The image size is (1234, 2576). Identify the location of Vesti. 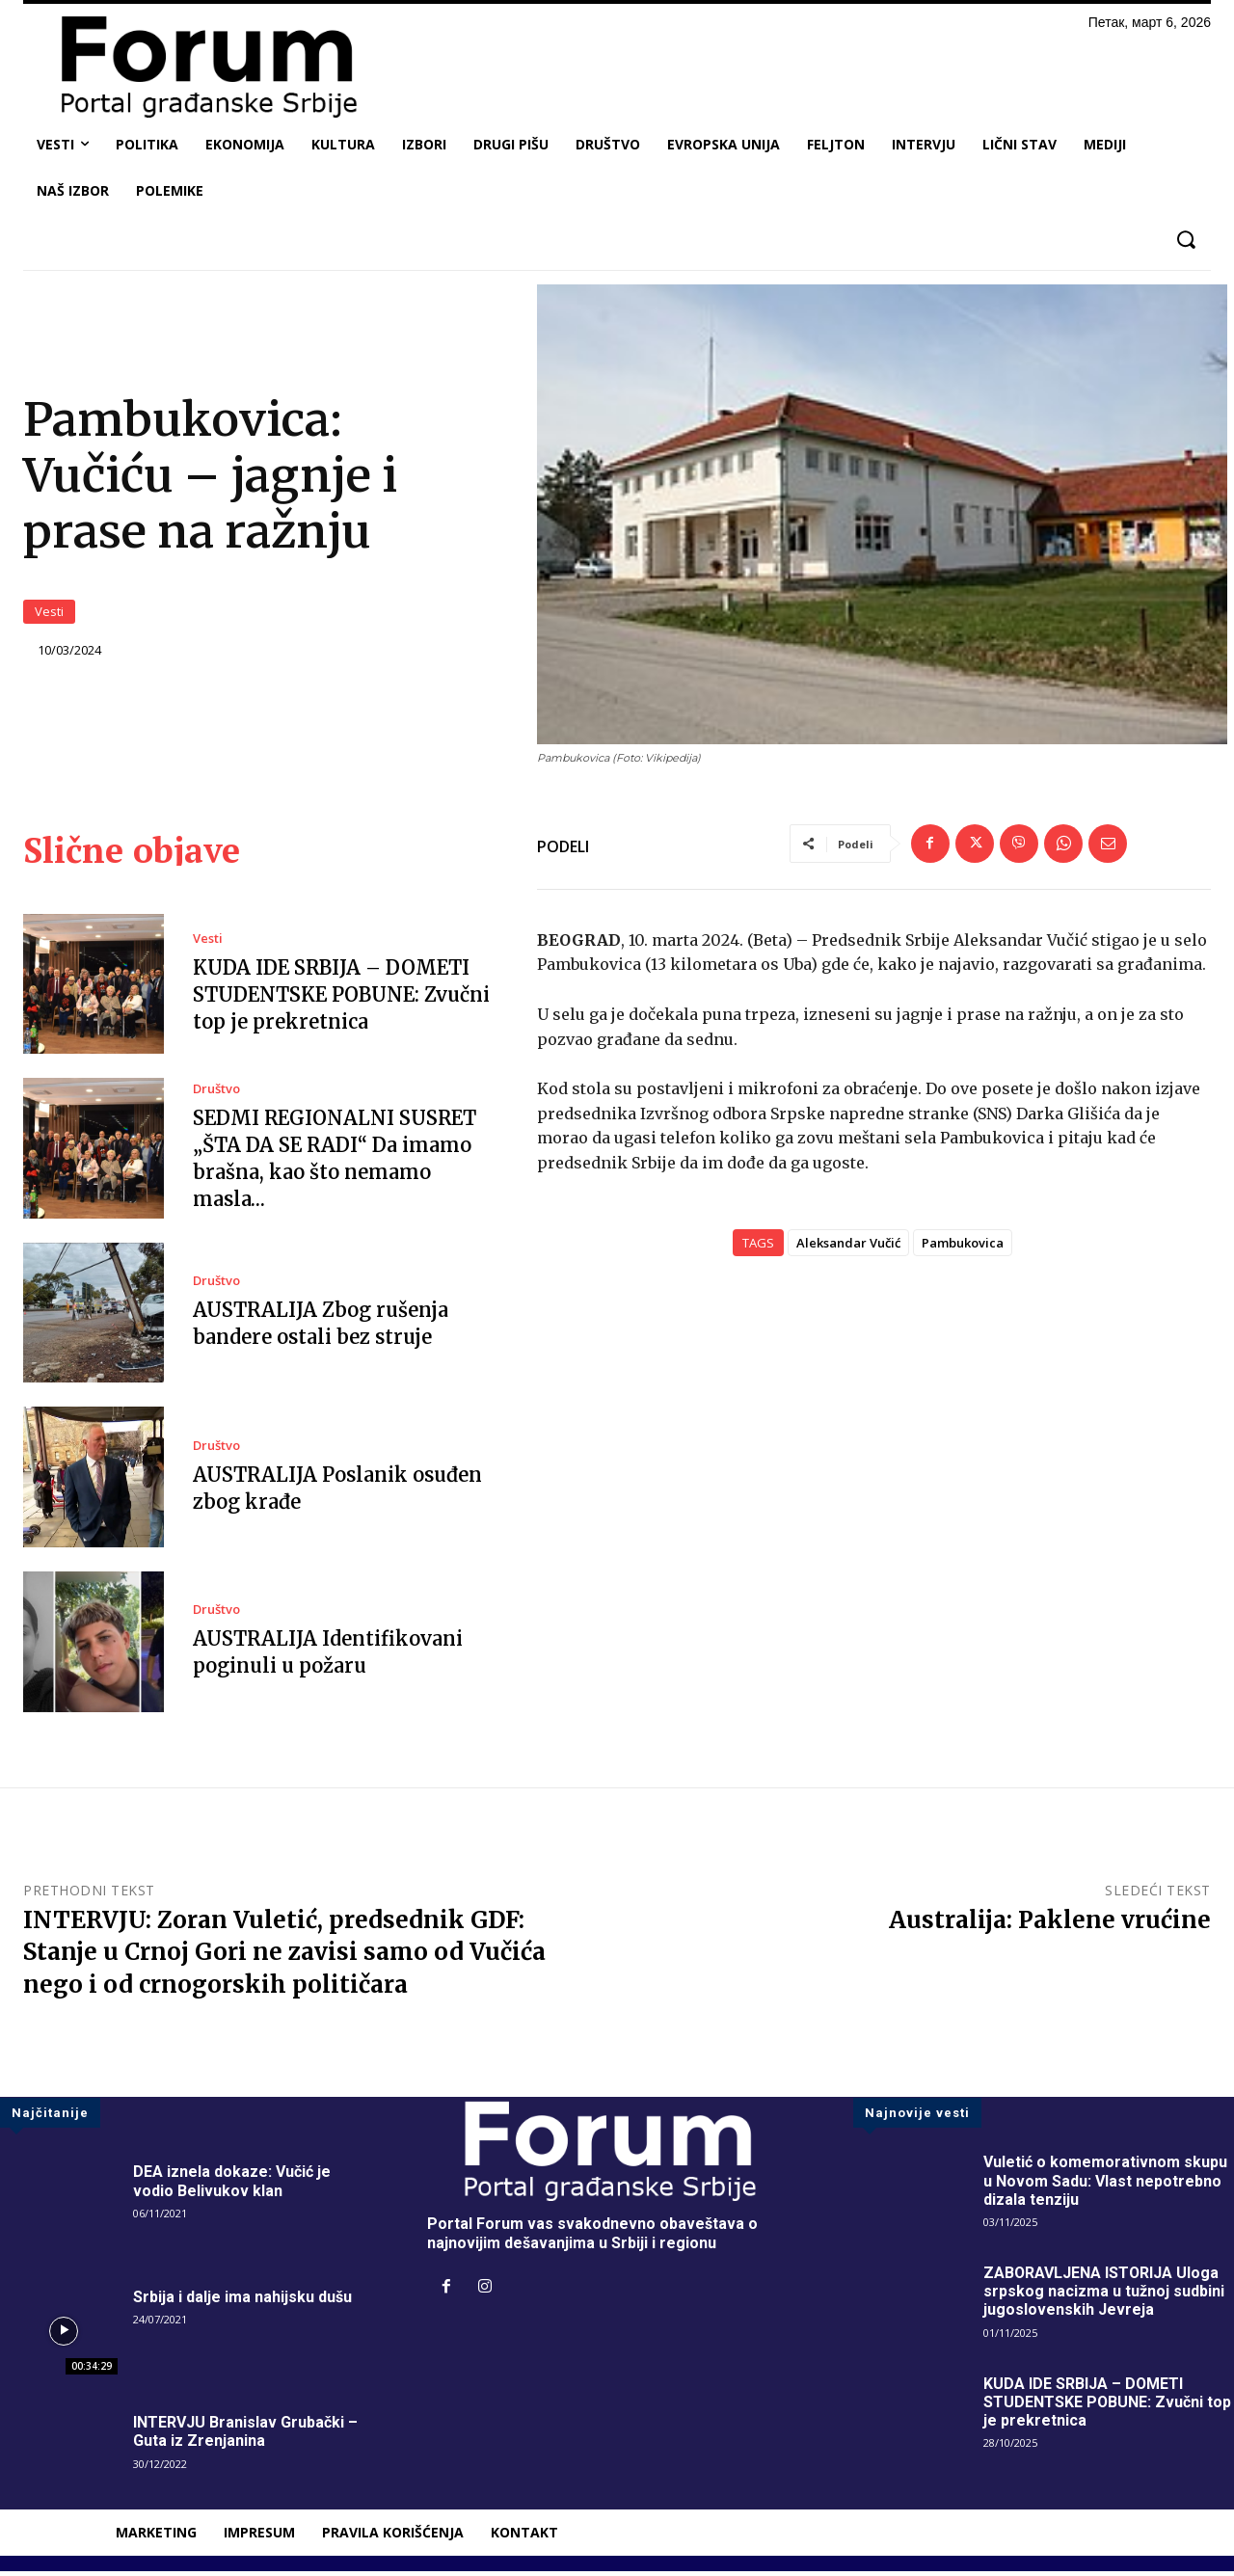
(49, 614).